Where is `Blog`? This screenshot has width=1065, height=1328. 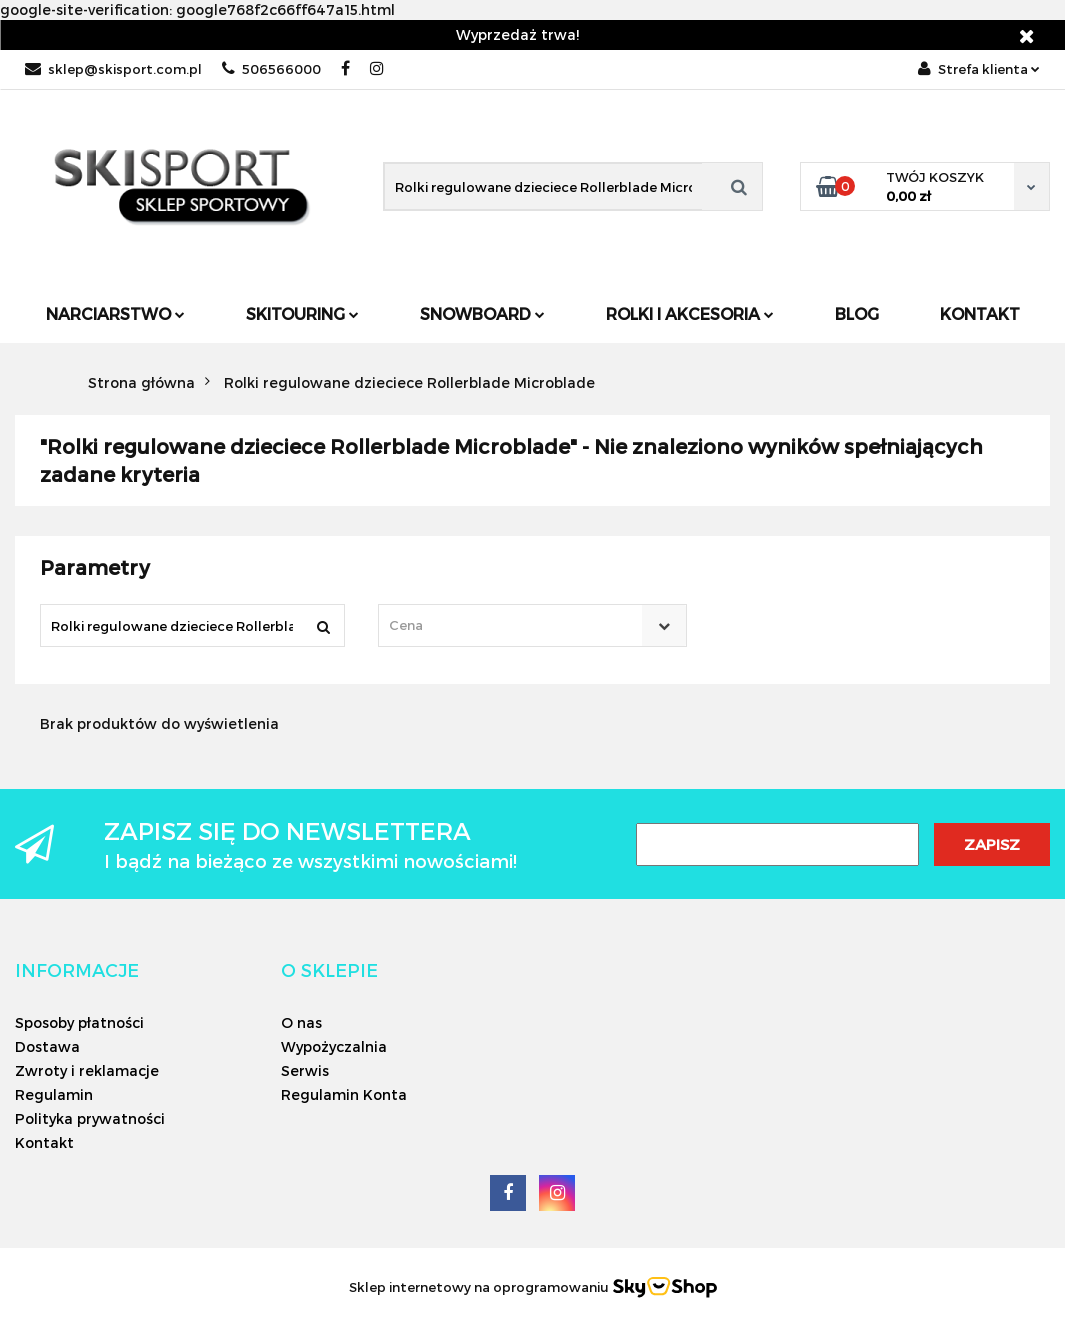 Blog is located at coordinates (857, 313).